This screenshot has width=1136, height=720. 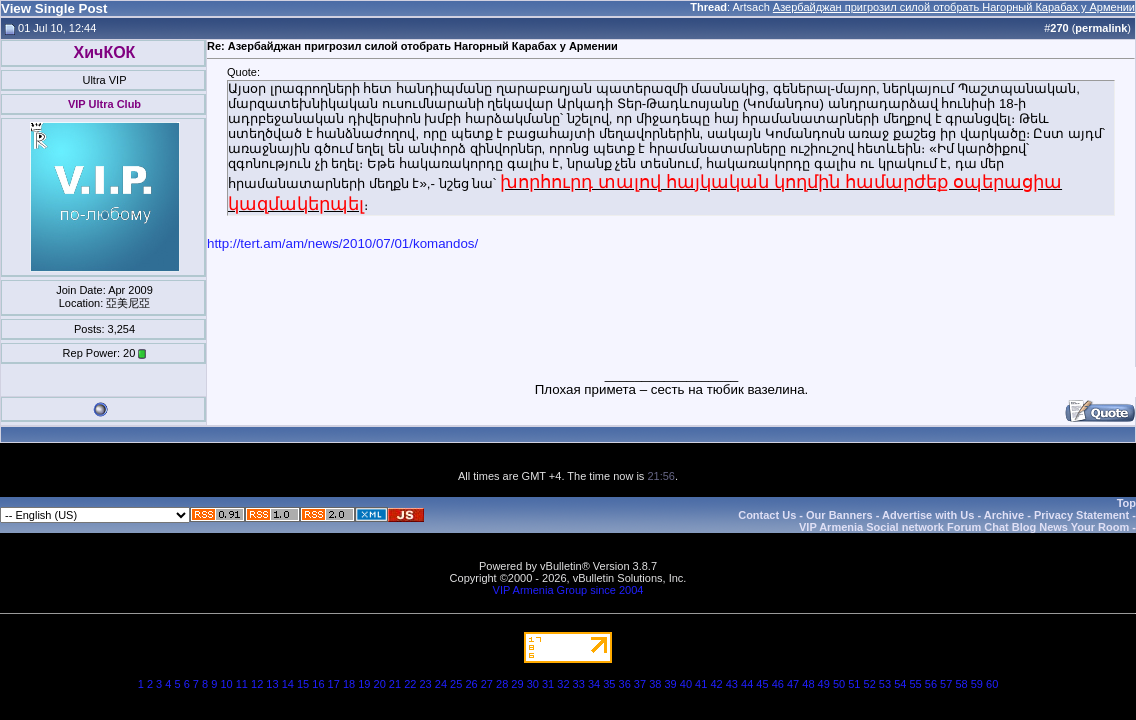 What do you see at coordinates (931, 684) in the screenshot?
I see `56` at bounding box center [931, 684].